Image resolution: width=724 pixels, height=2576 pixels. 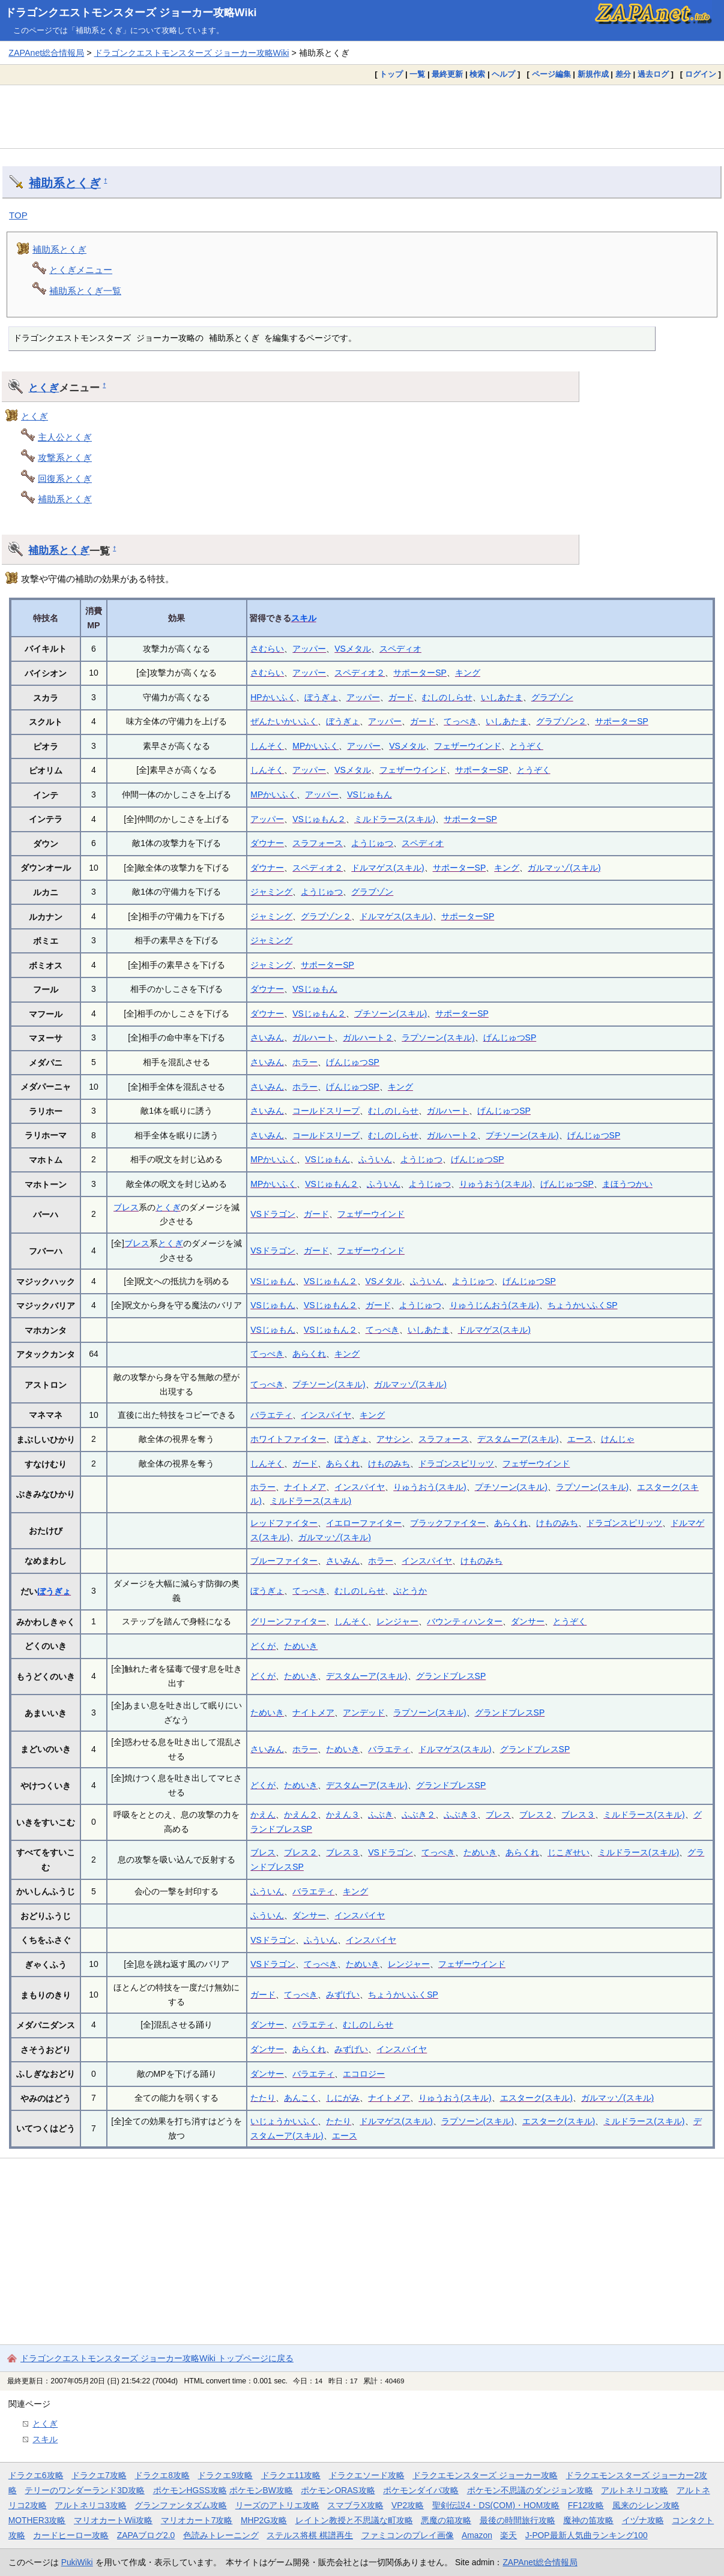 What do you see at coordinates (80, 270) in the screenshot?
I see `とくぎメニュー` at bounding box center [80, 270].